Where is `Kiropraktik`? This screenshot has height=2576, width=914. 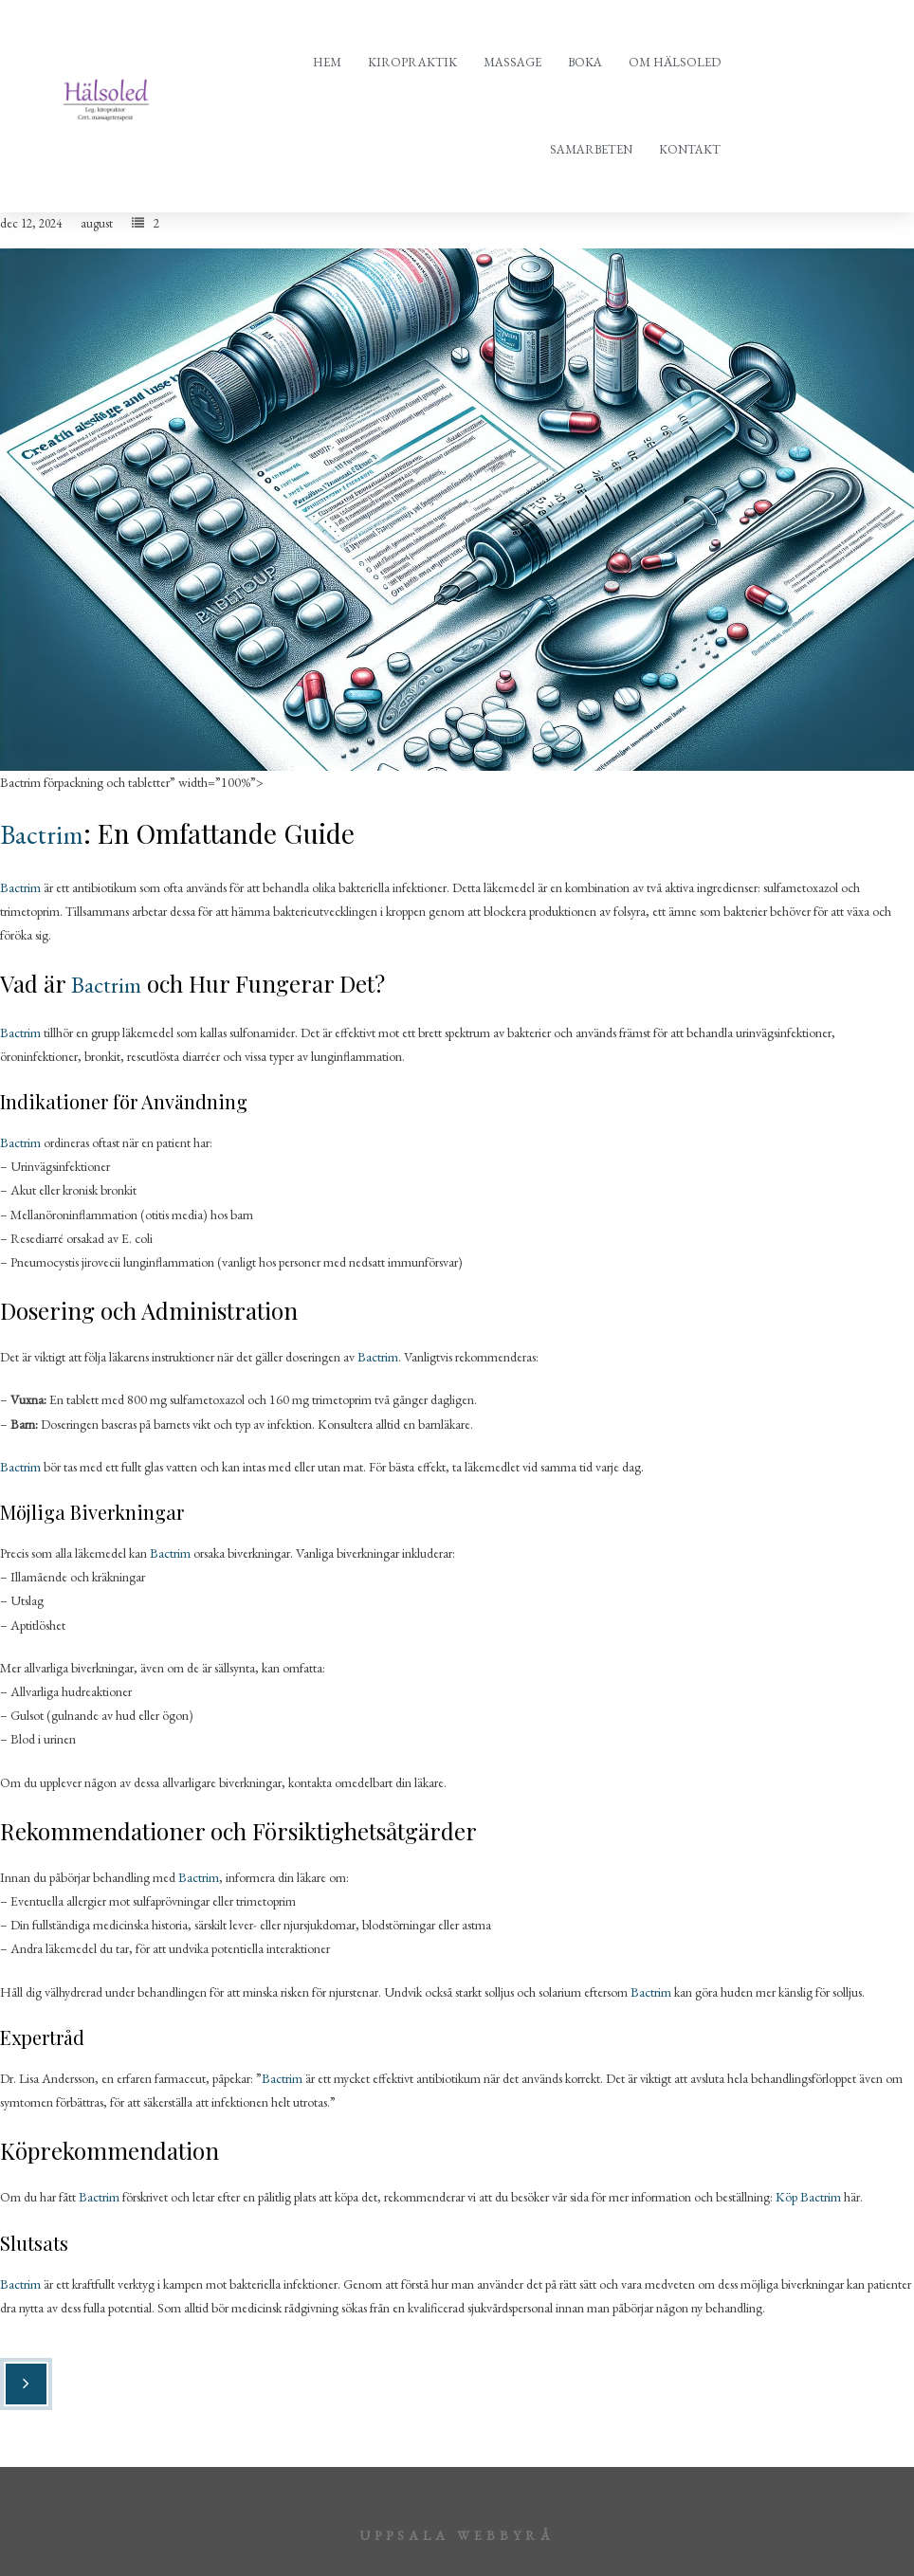
Kiropraktik is located at coordinates (412, 62).